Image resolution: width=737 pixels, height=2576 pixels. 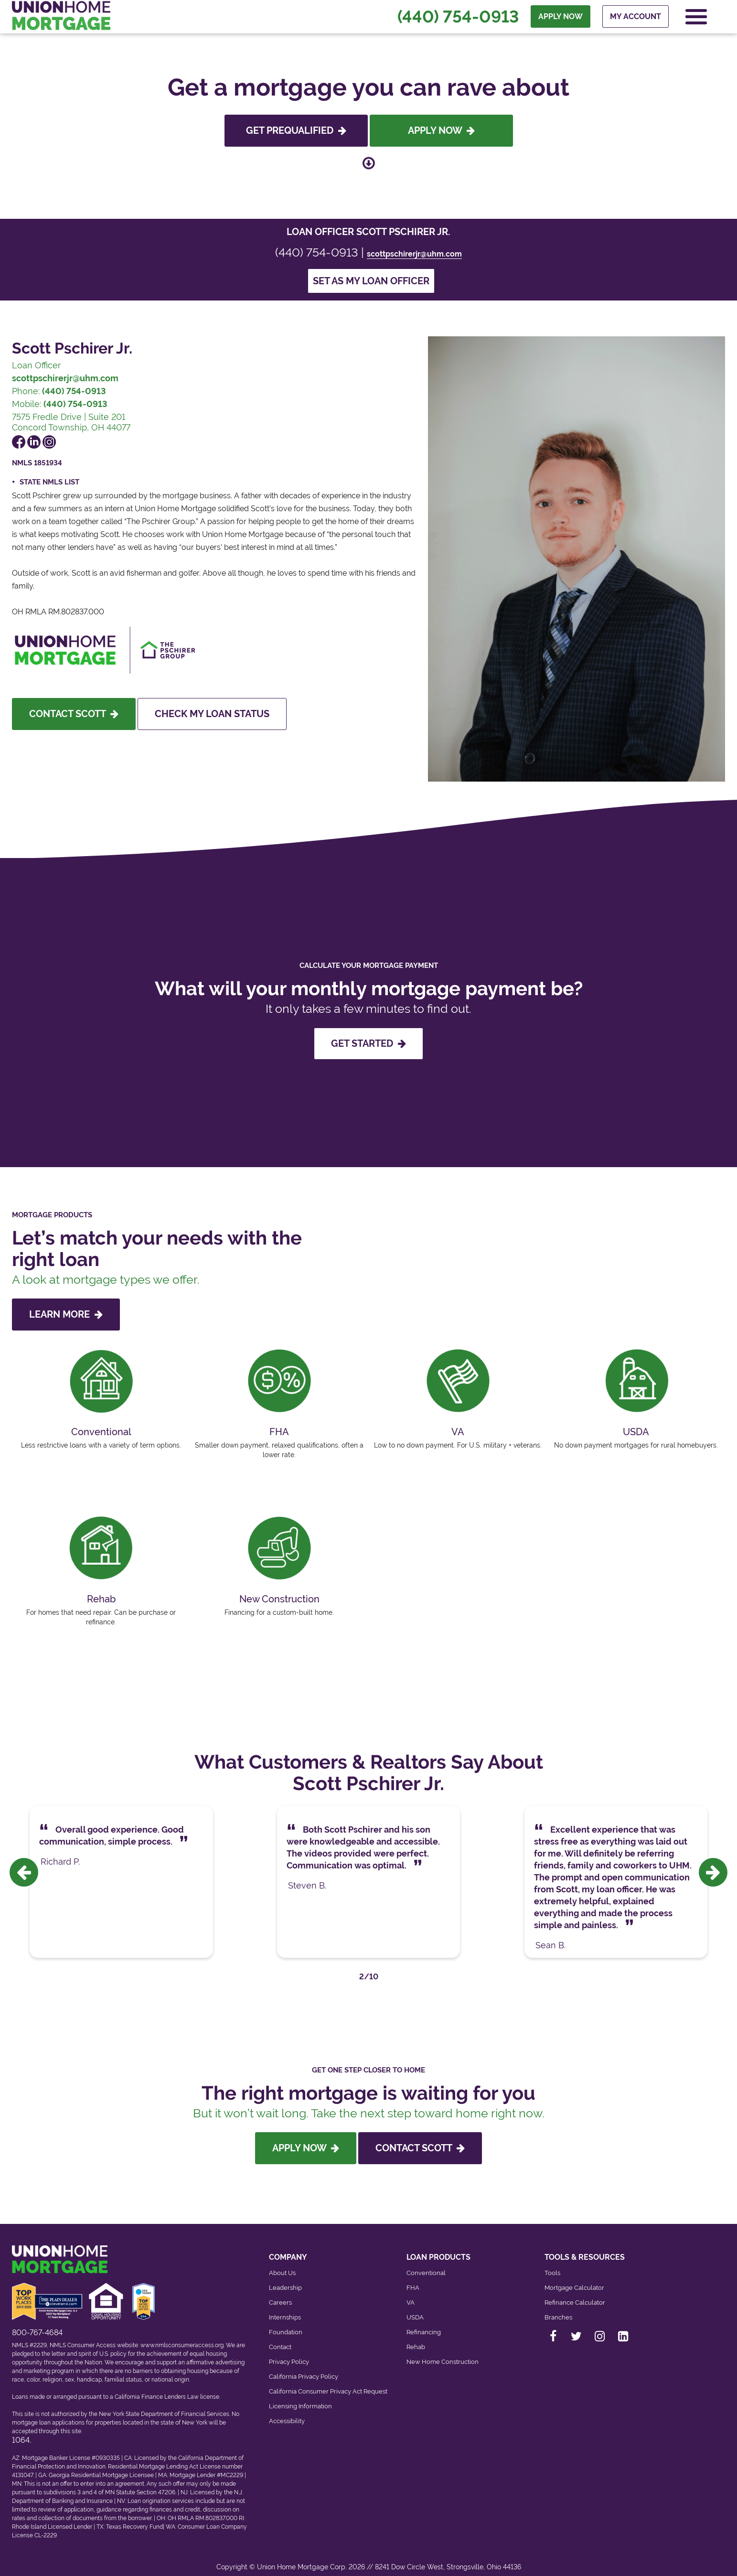 What do you see at coordinates (289, 2353) in the screenshot?
I see `Privacy Policy` at bounding box center [289, 2353].